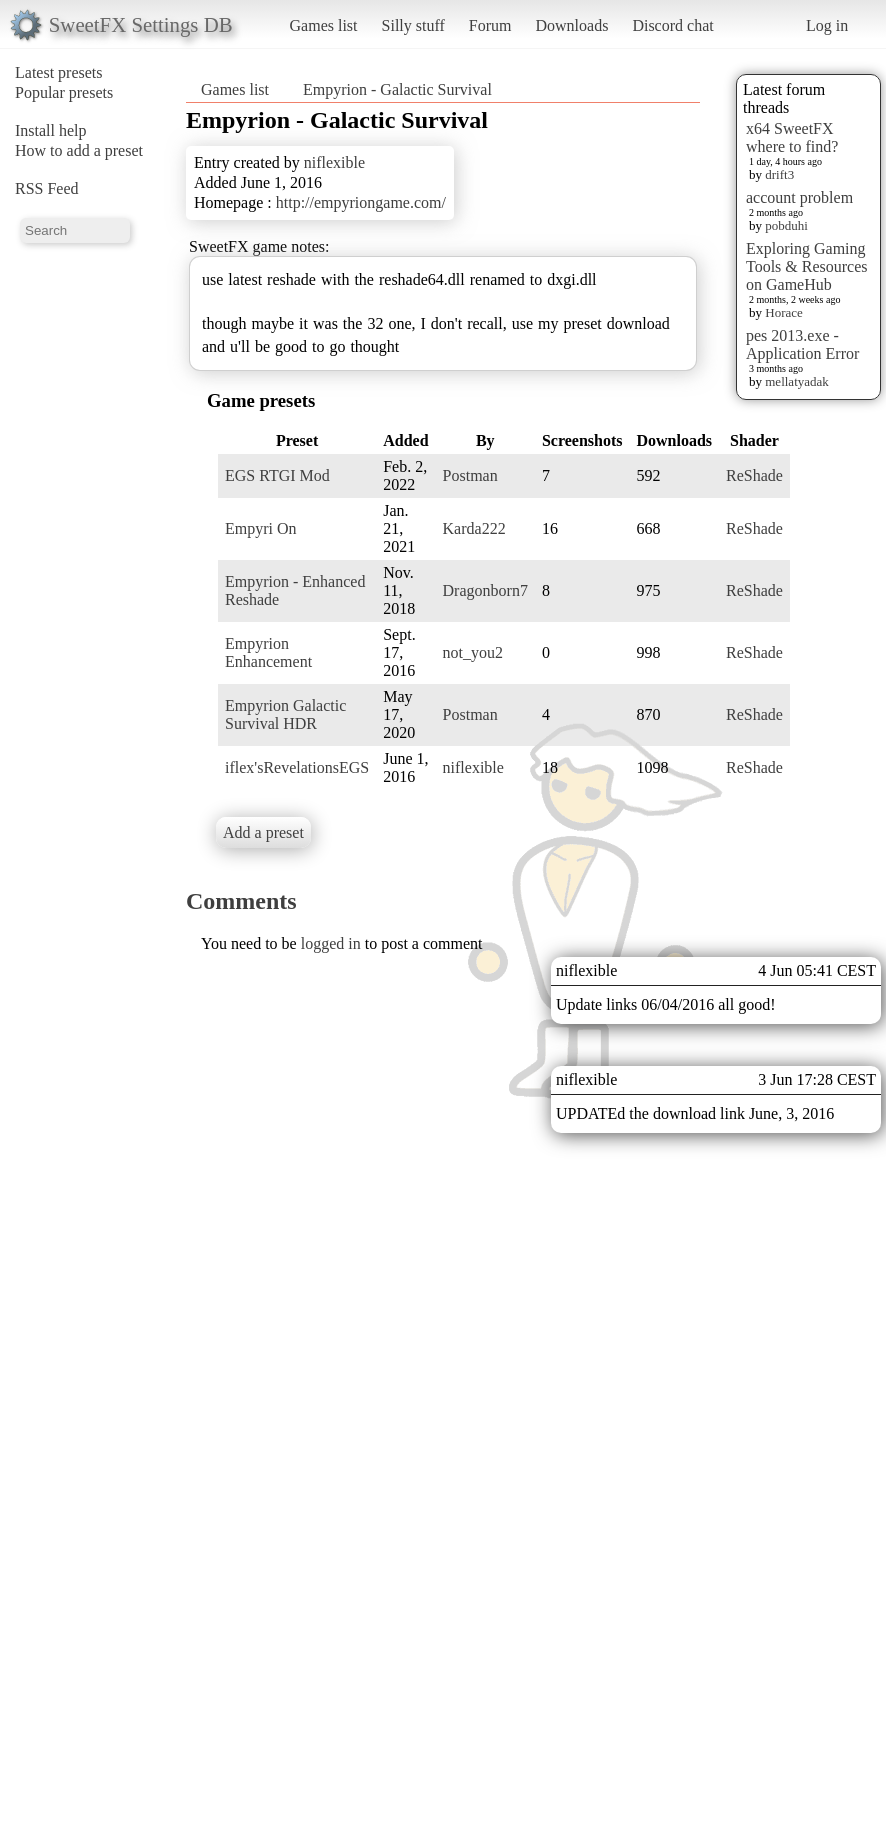 The width and height of the screenshot is (886, 1823). What do you see at coordinates (473, 652) in the screenshot?
I see `not_you2` at bounding box center [473, 652].